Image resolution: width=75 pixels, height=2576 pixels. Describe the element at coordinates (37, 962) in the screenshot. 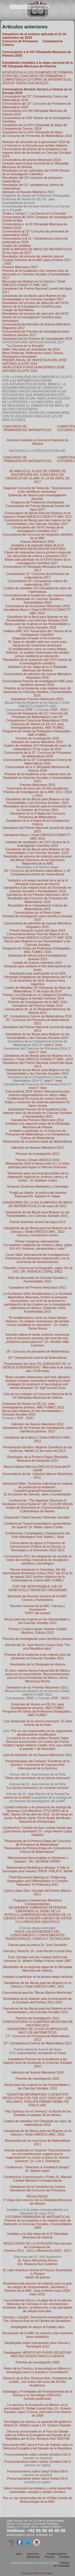

I see `Listado de Nuevos miembros 2014` at that location.